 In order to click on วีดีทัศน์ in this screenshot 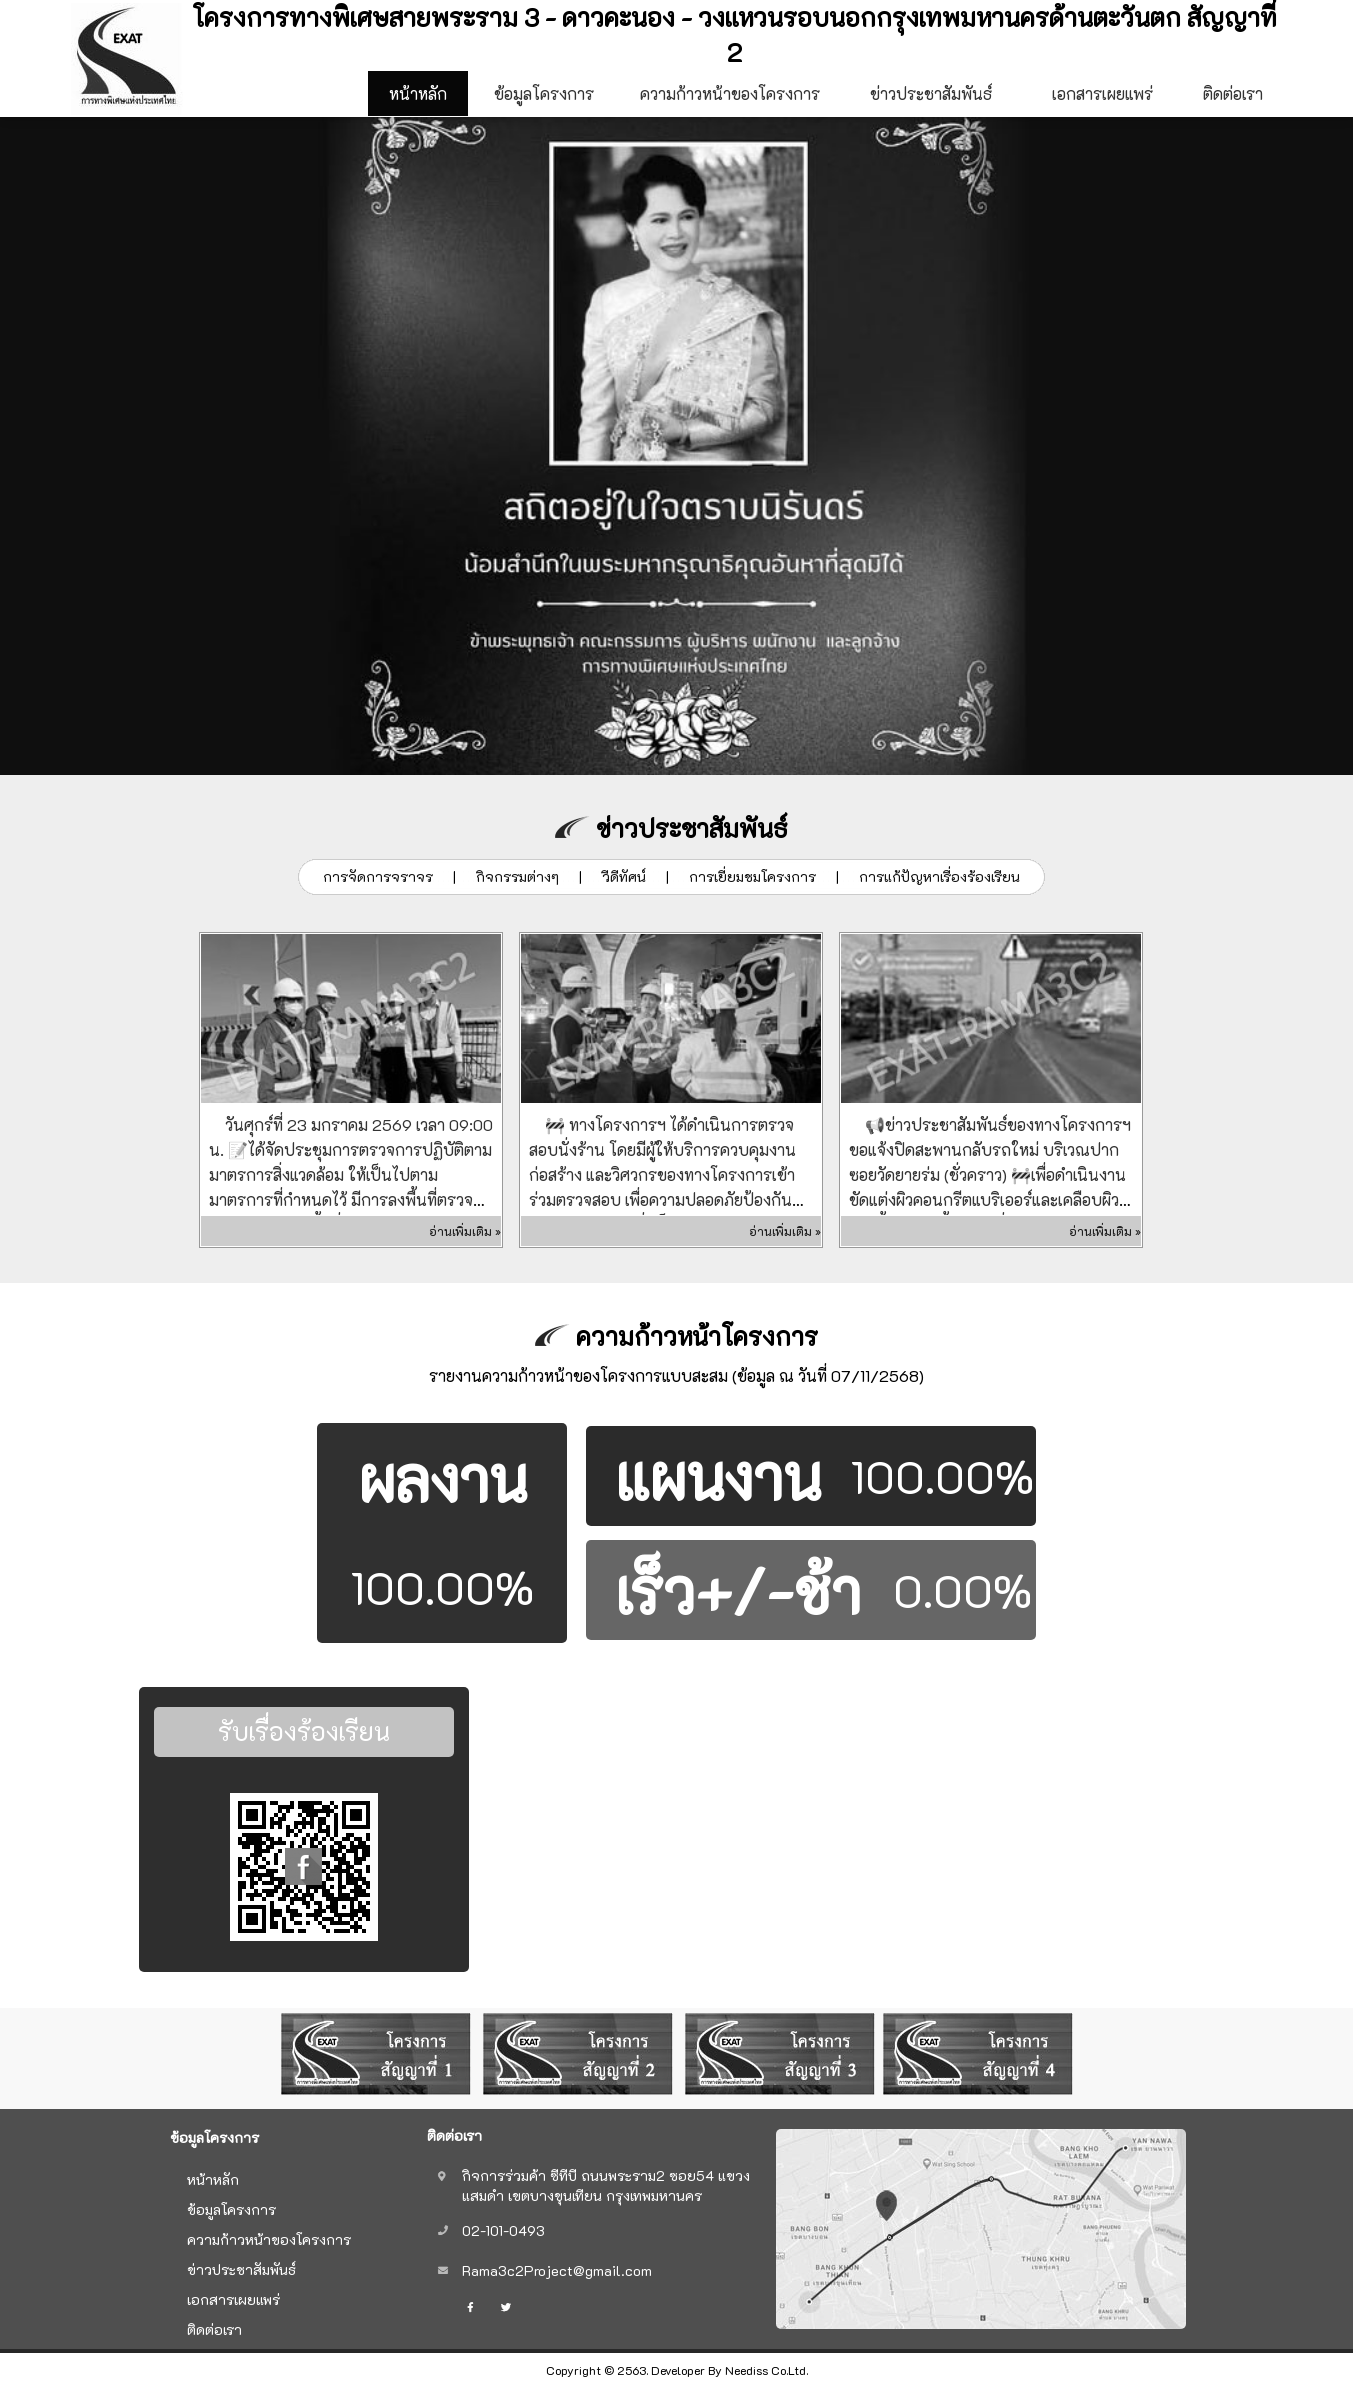, I will do `click(624, 876)`.